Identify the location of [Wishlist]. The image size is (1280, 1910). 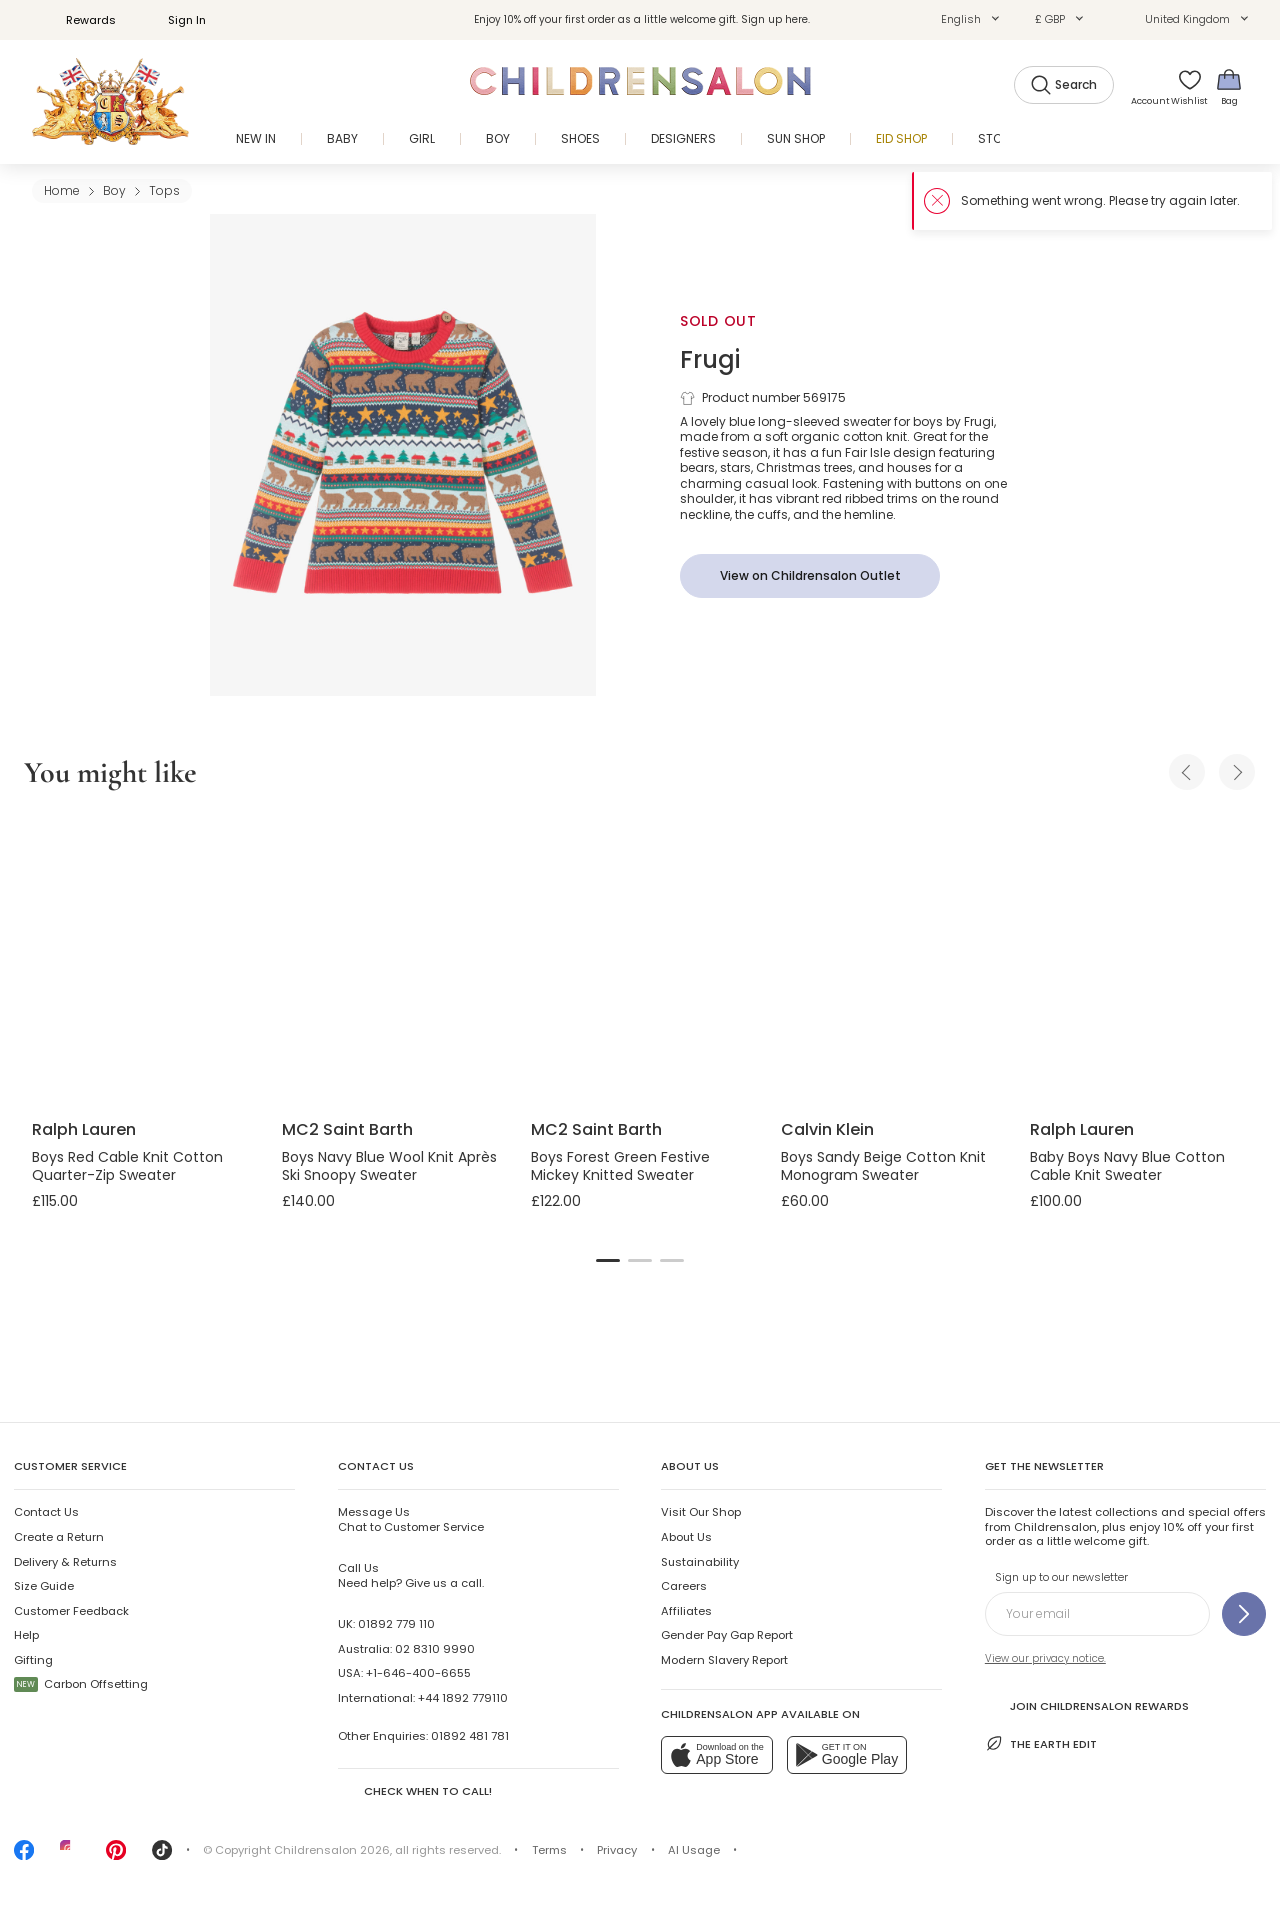
(1183, 86).